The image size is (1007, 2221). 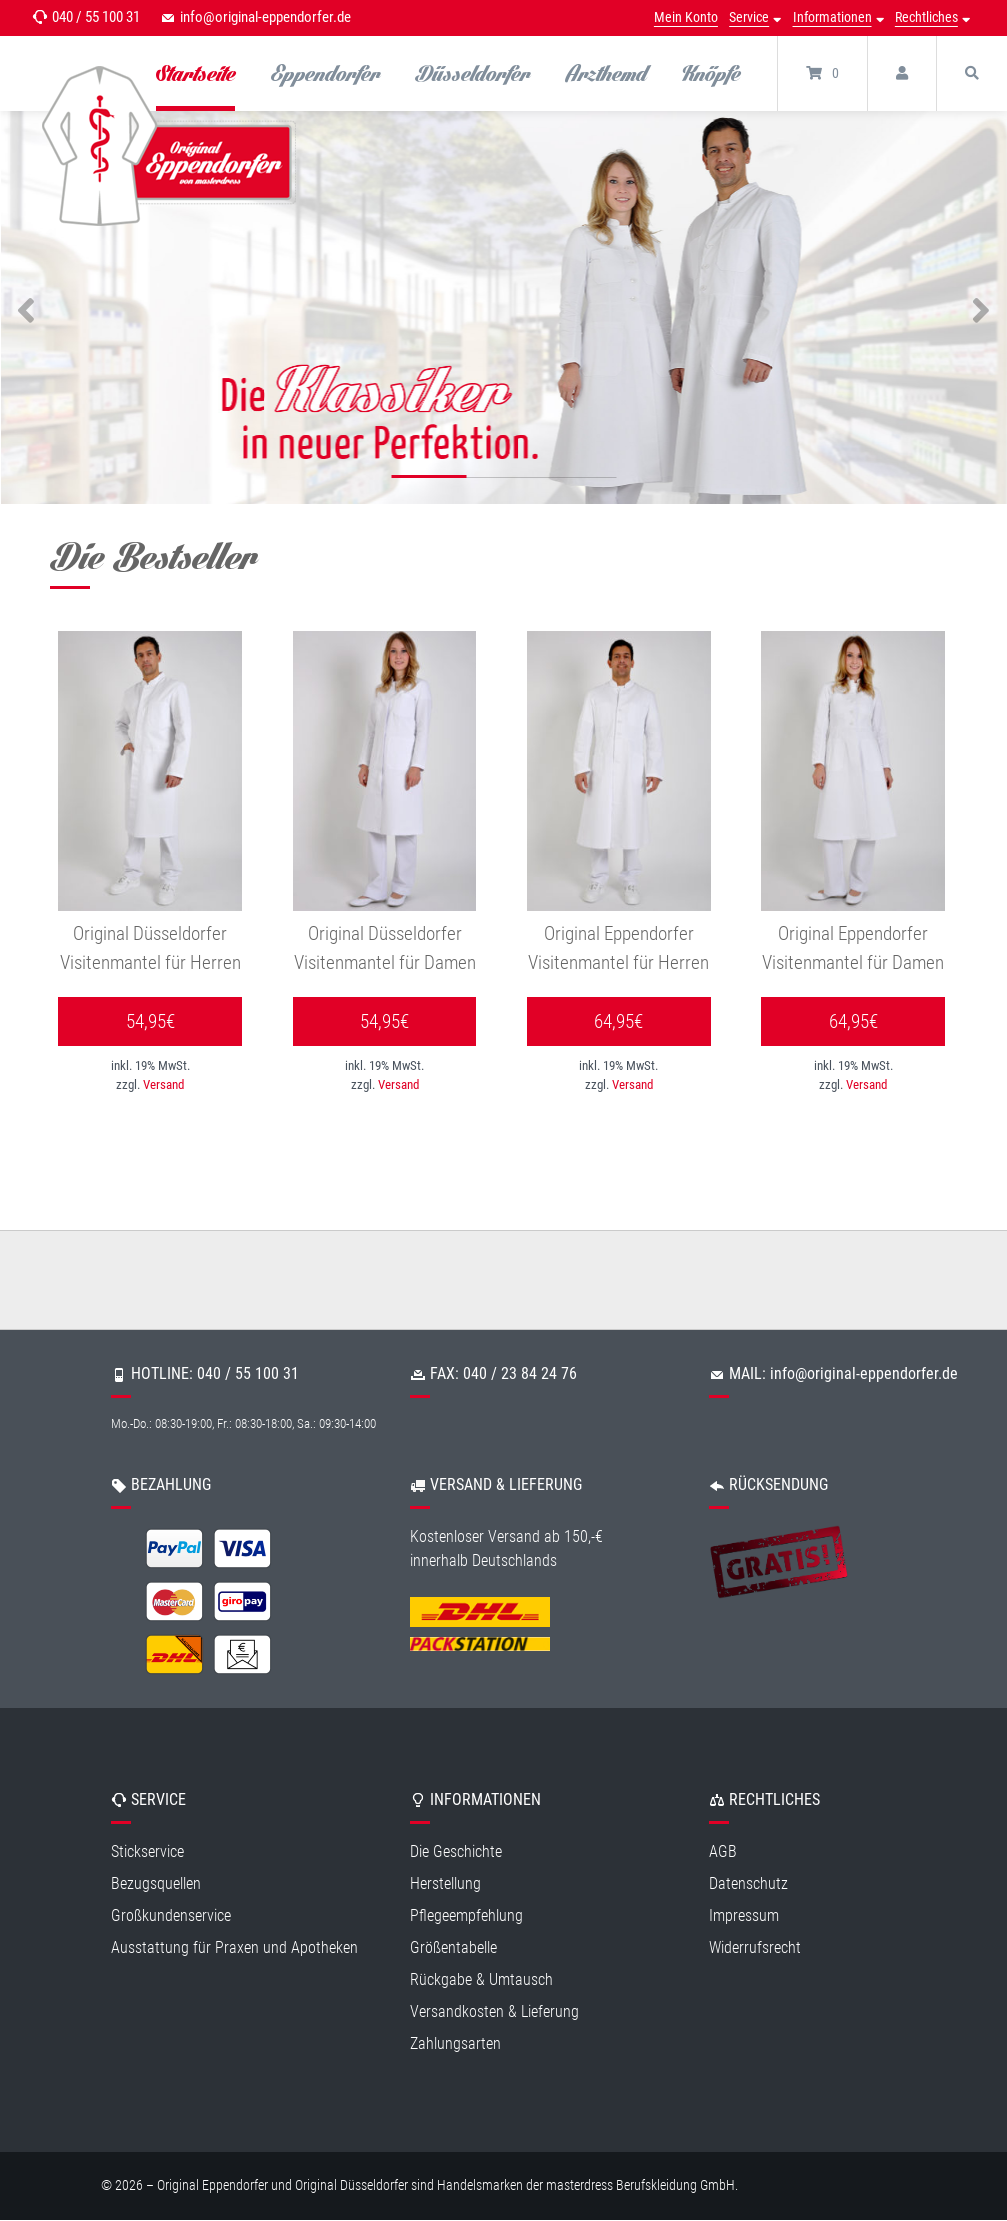 What do you see at coordinates (456, 1851) in the screenshot?
I see `Die Geschichte` at bounding box center [456, 1851].